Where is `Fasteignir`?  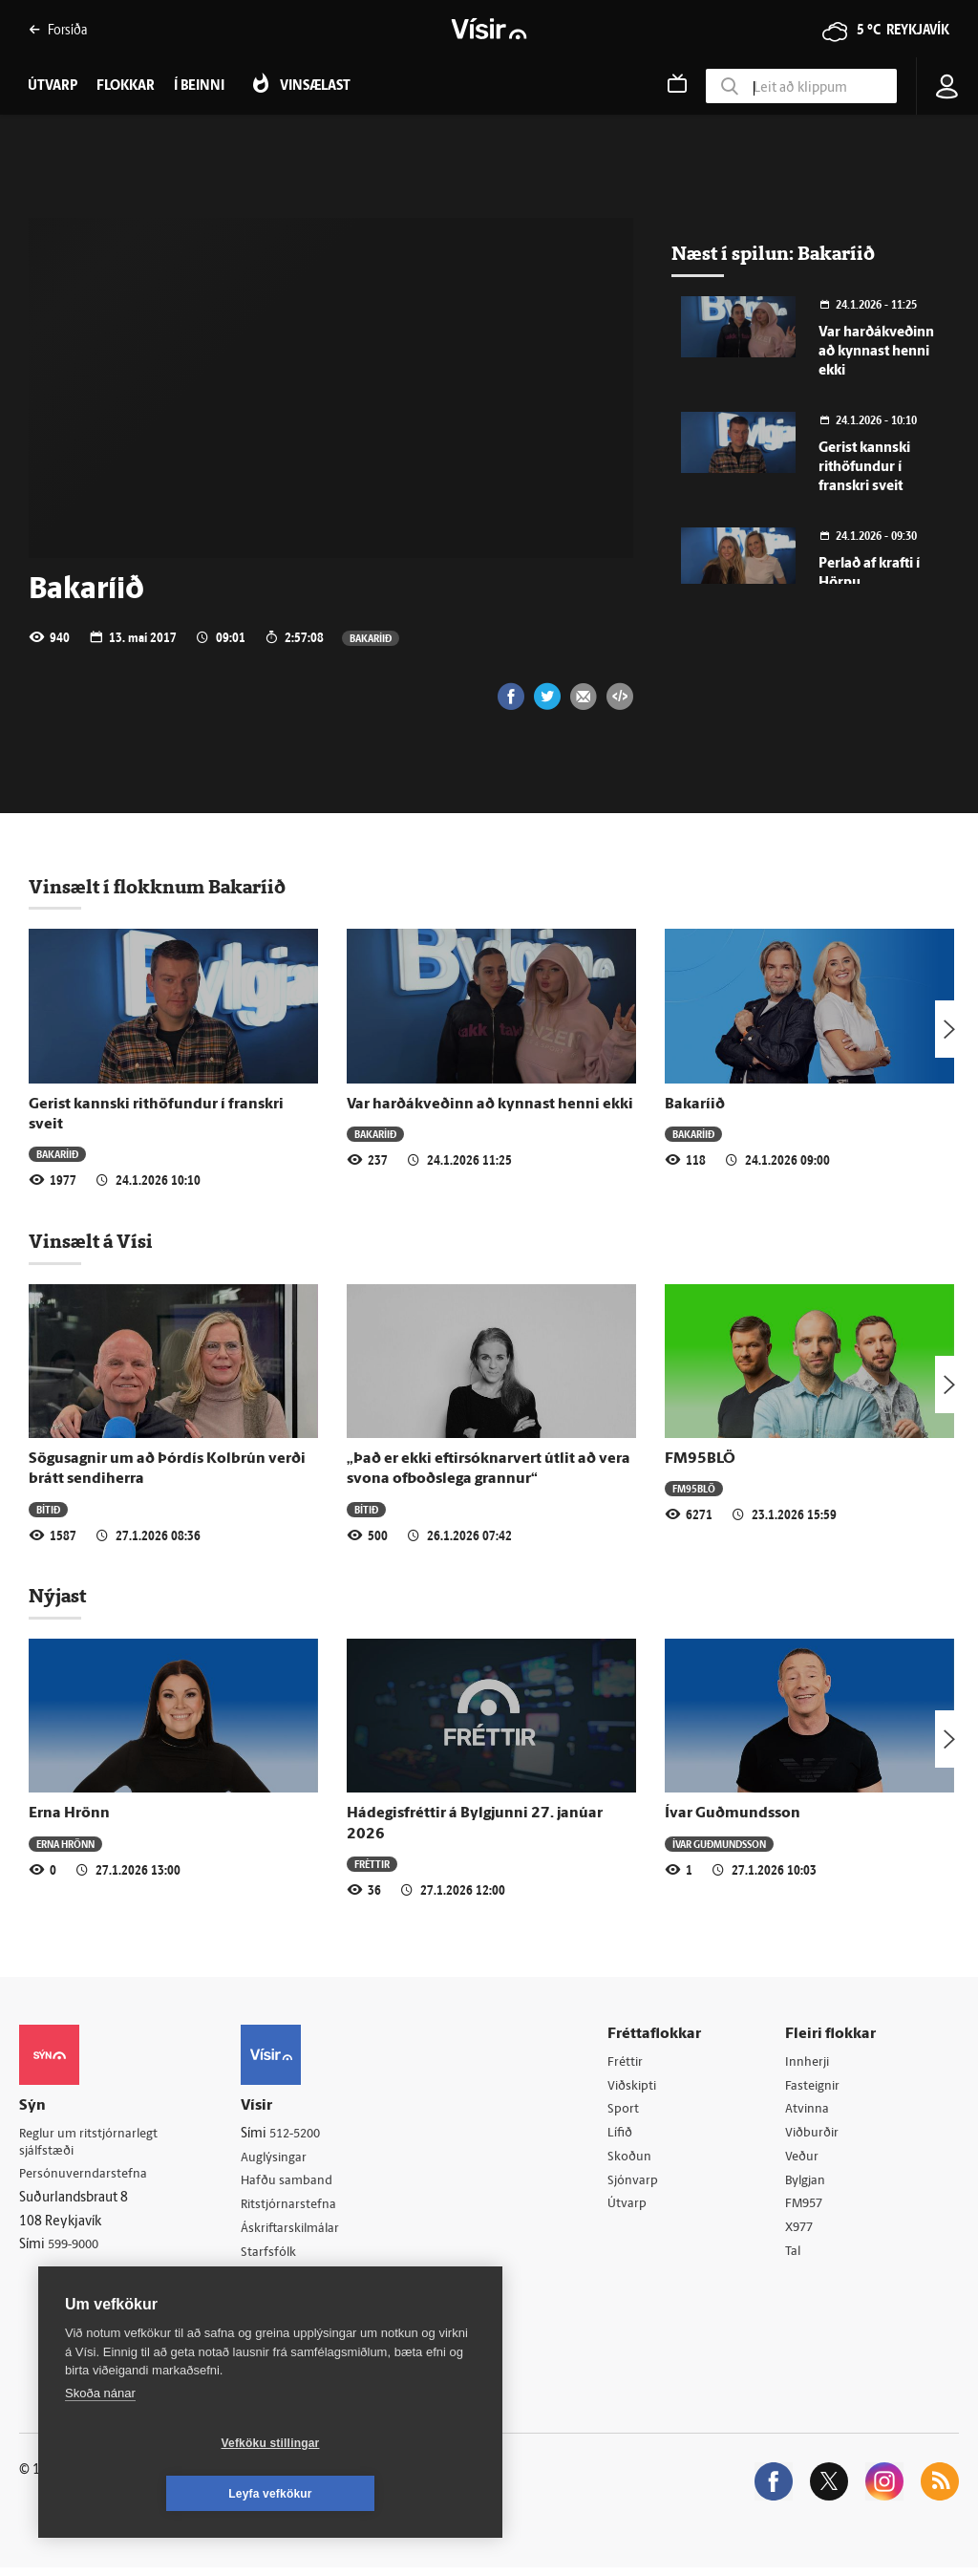
Fasteignir is located at coordinates (815, 2086).